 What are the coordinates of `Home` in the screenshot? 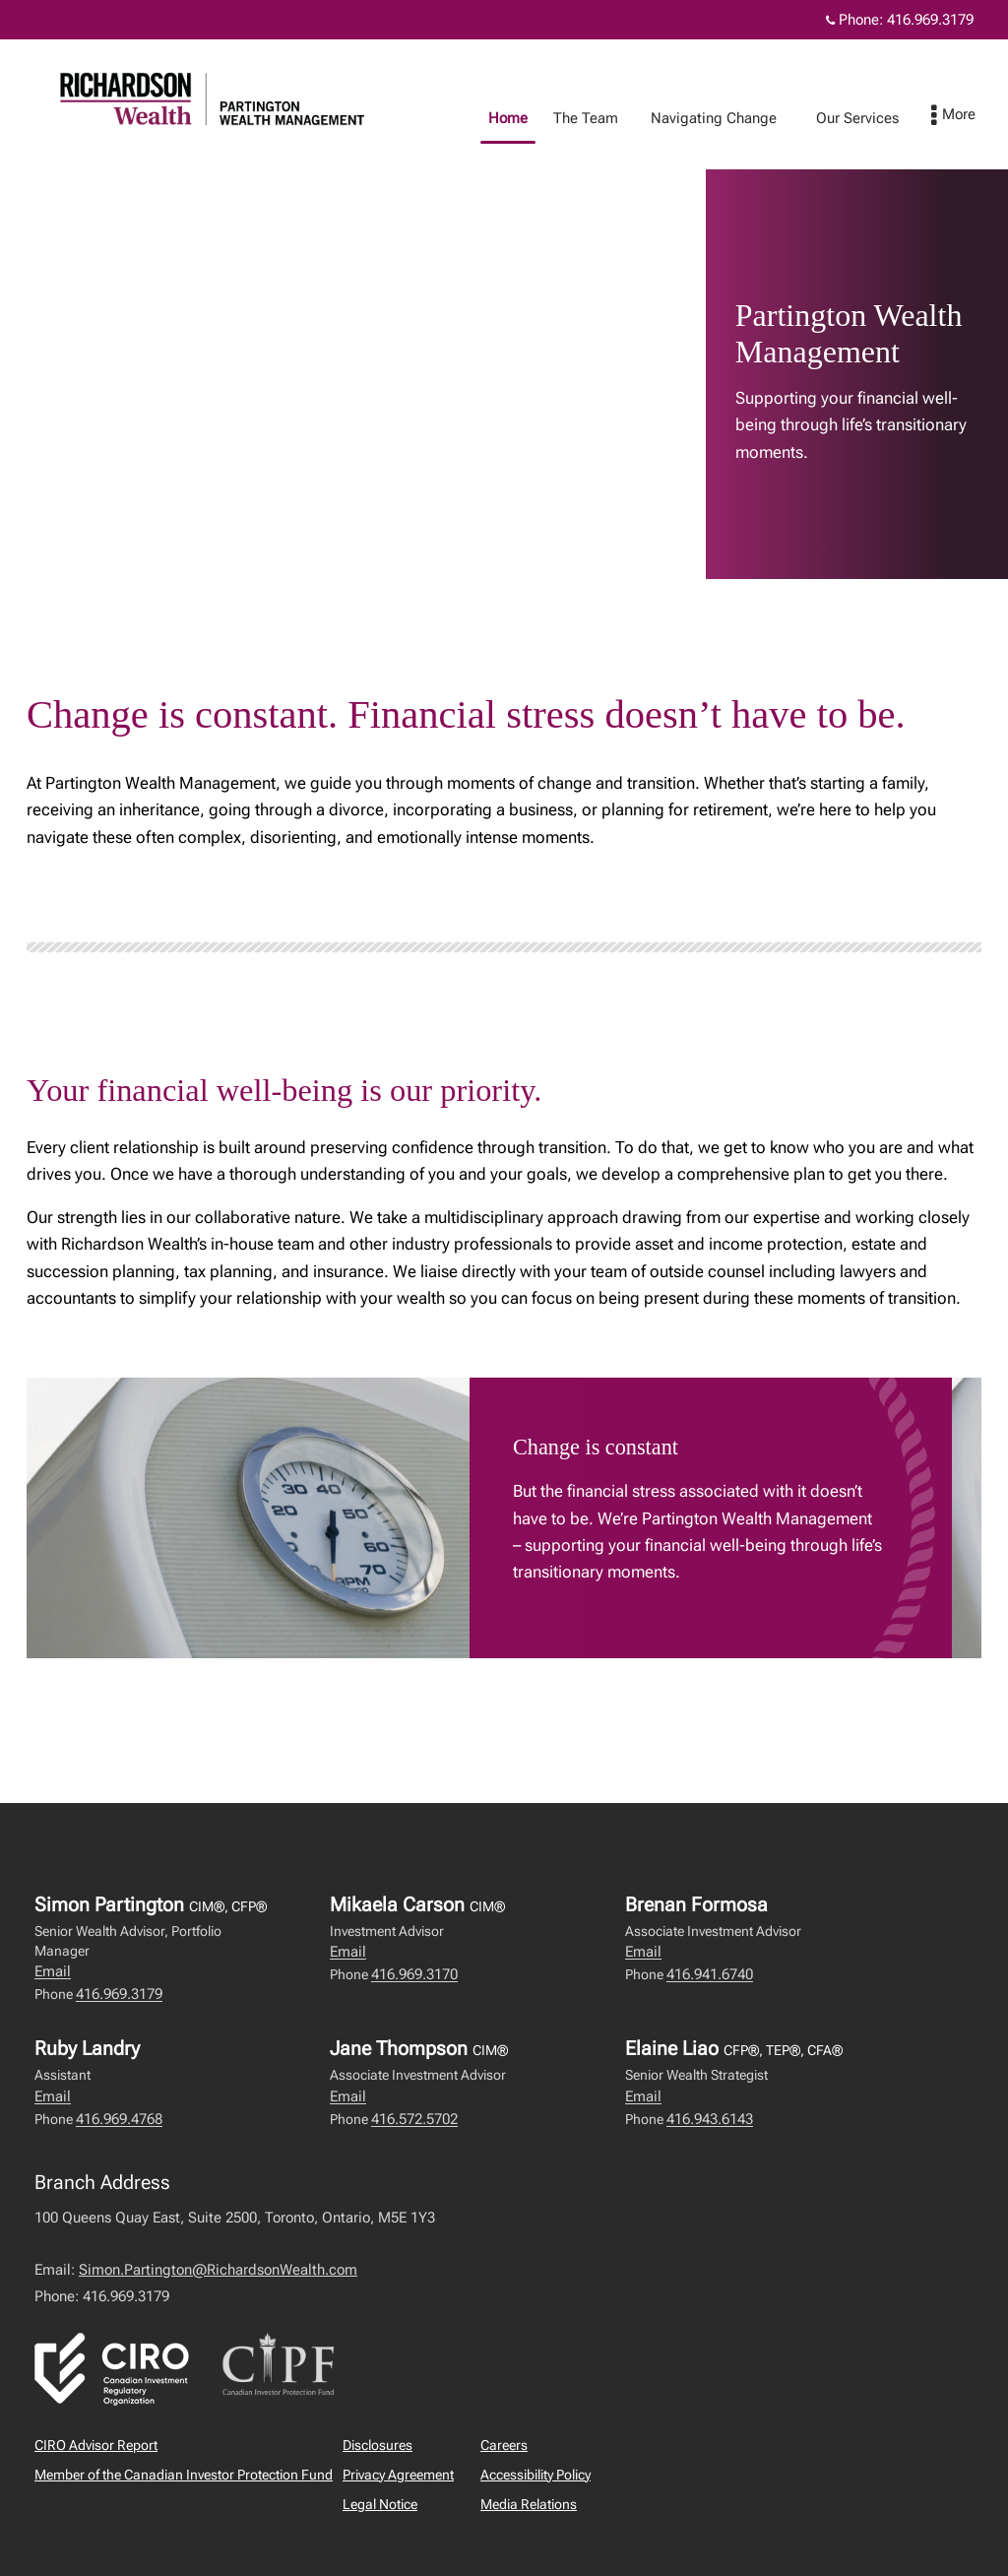 It's located at (527, 118).